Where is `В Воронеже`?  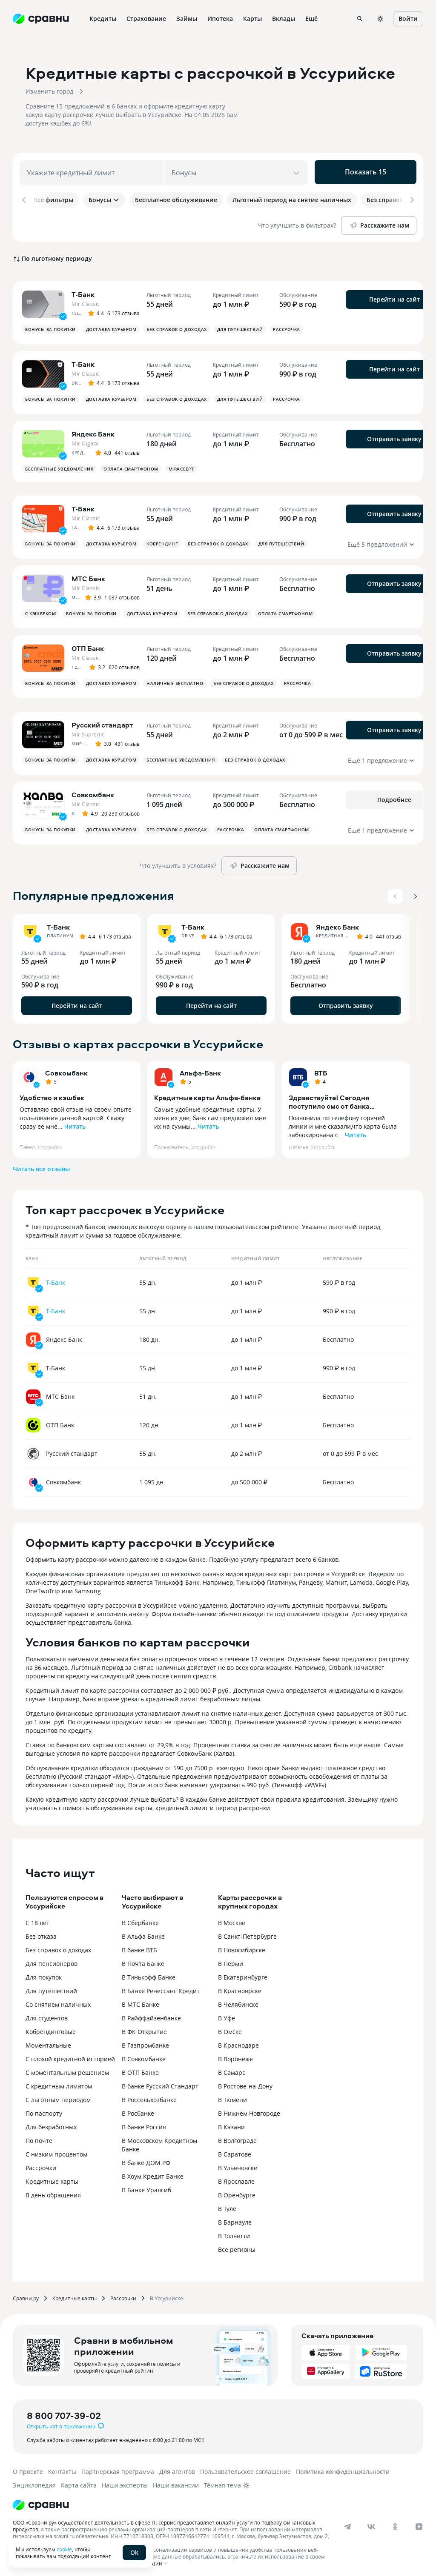
В Воронеже is located at coordinates (235, 2055).